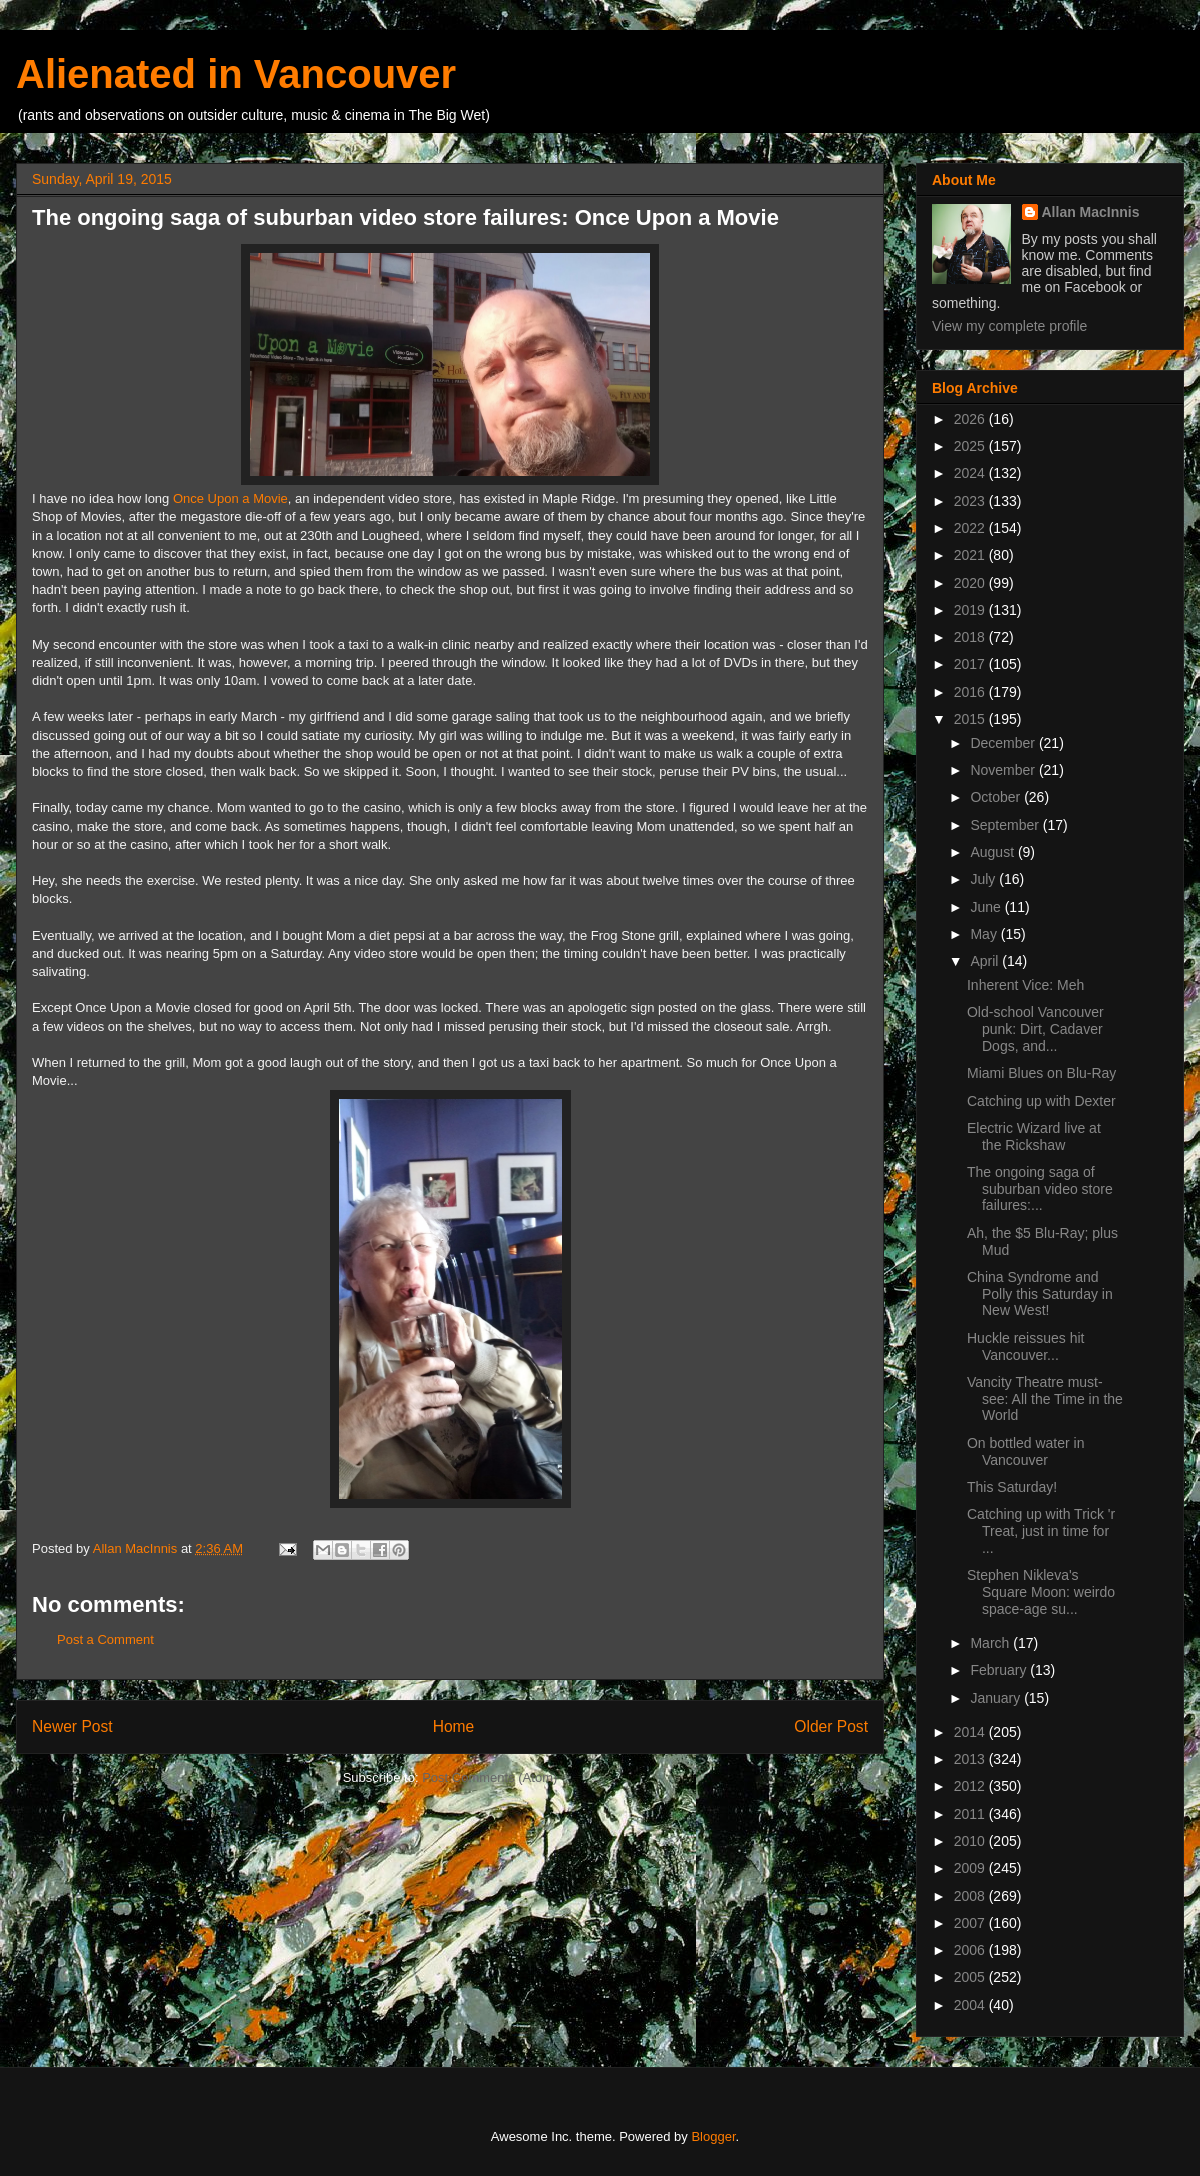 The image size is (1200, 2176). Describe the element at coordinates (971, 1923) in the screenshot. I see `2007` at that location.